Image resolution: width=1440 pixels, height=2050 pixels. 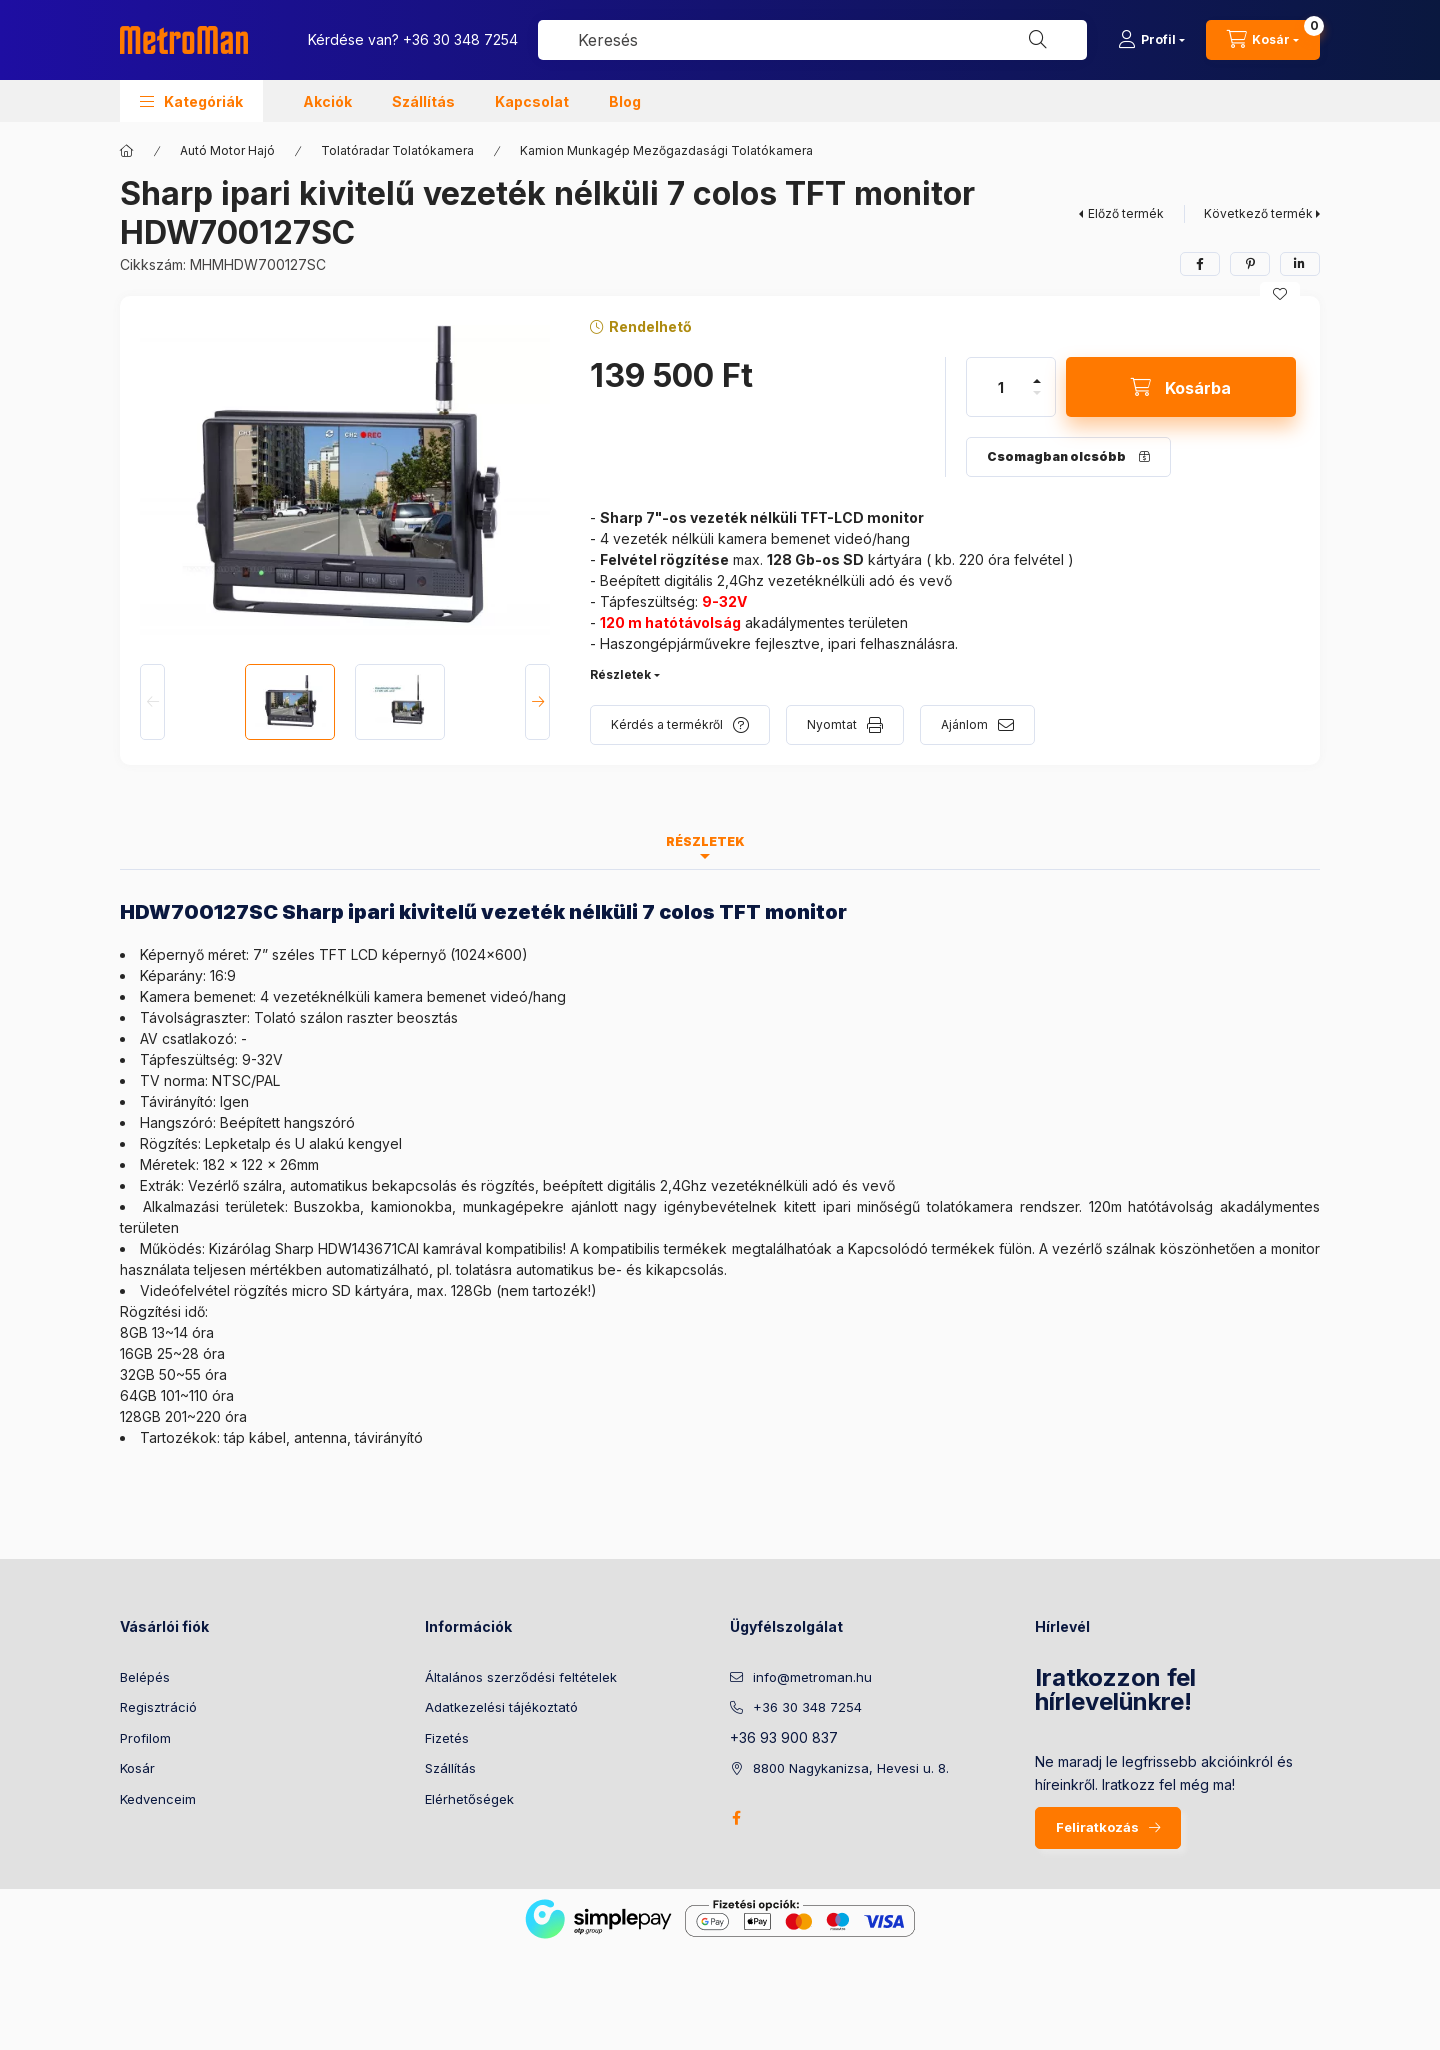 What do you see at coordinates (137, 1768) in the screenshot?
I see `Kosár` at bounding box center [137, 1768].